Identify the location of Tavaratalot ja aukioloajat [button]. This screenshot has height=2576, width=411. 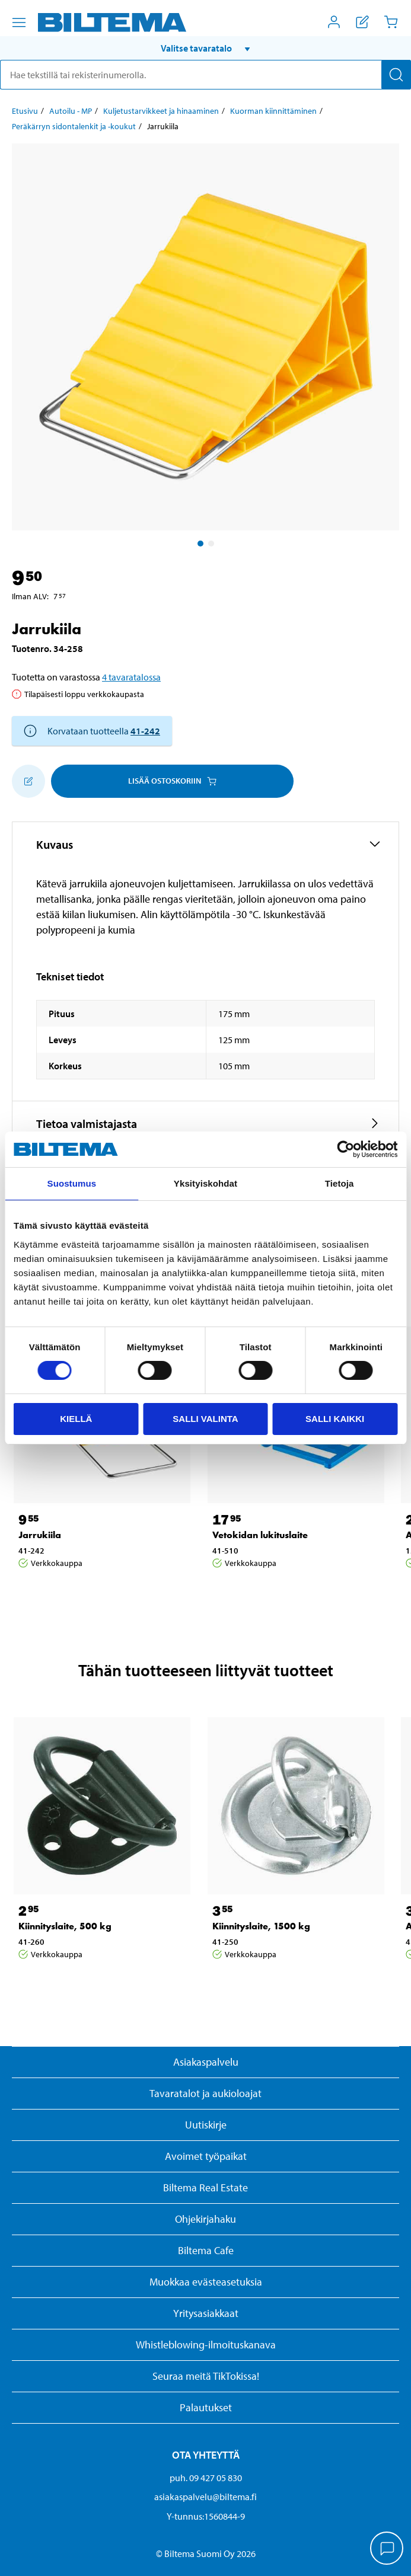
(205, 2093).